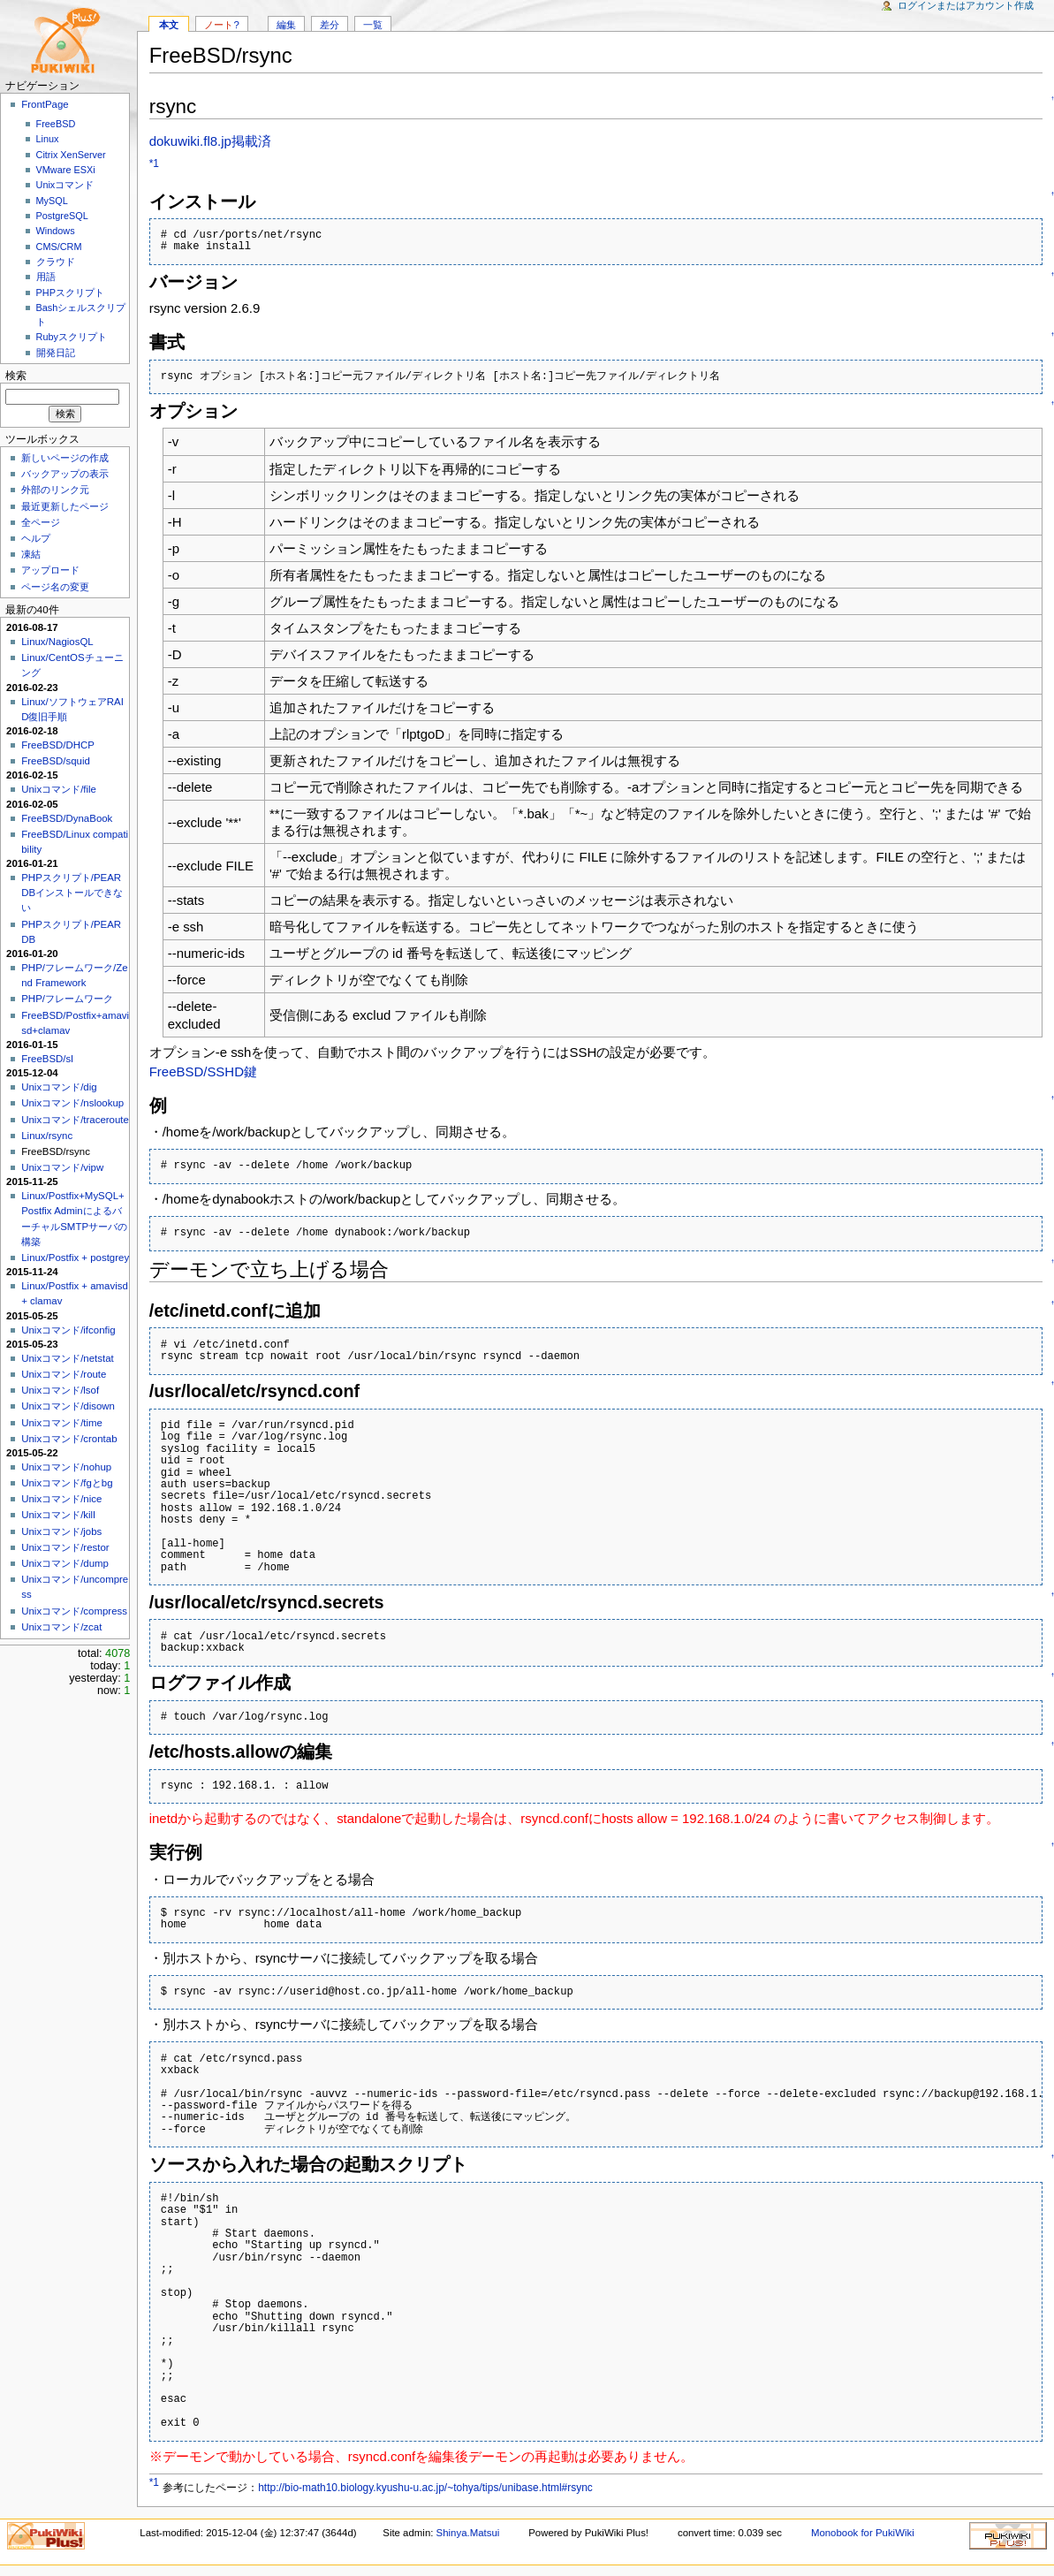 This screenshot has height=2576, width=1054. Describe the element at coordinates (65, 184) in the screenshot. I see `Unixコマンド` at that location.